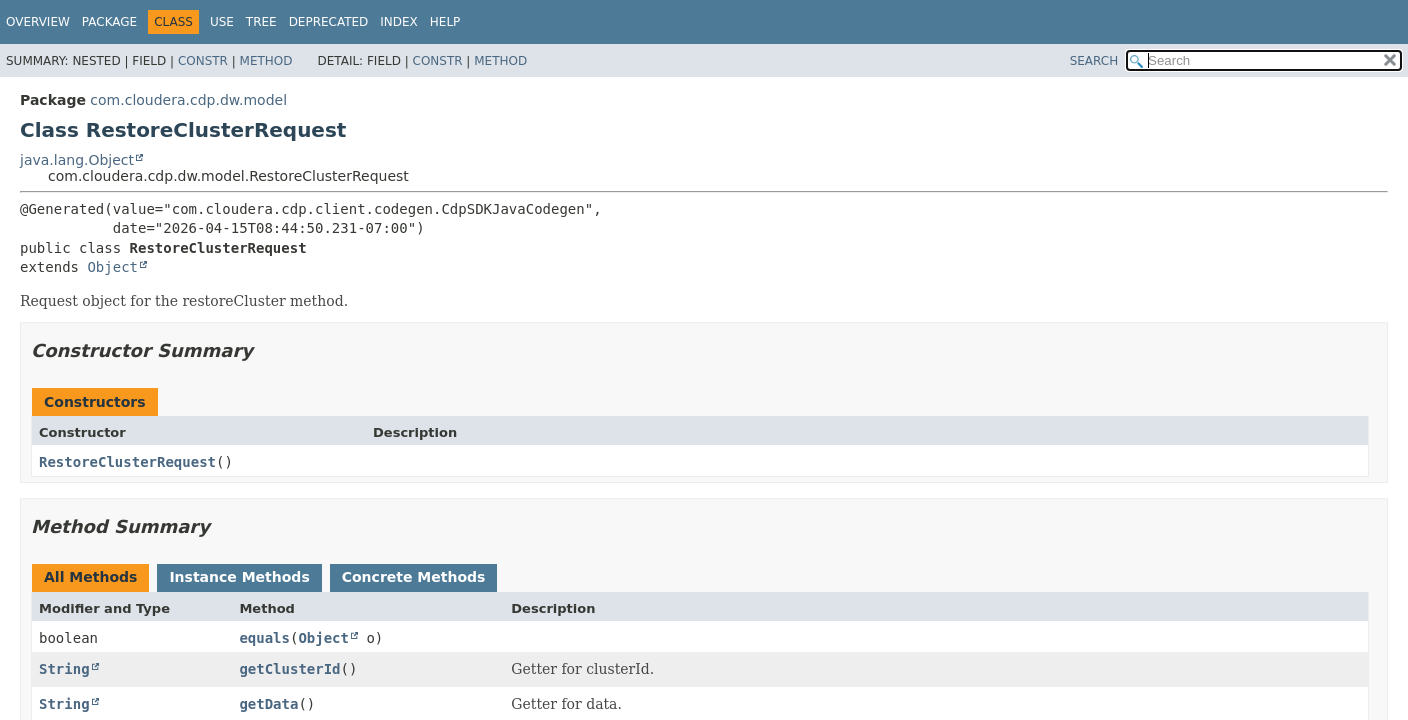  Describe the element at coordinates (90, 577) in the screenshot. I see `All Methods [tab]` at that location.